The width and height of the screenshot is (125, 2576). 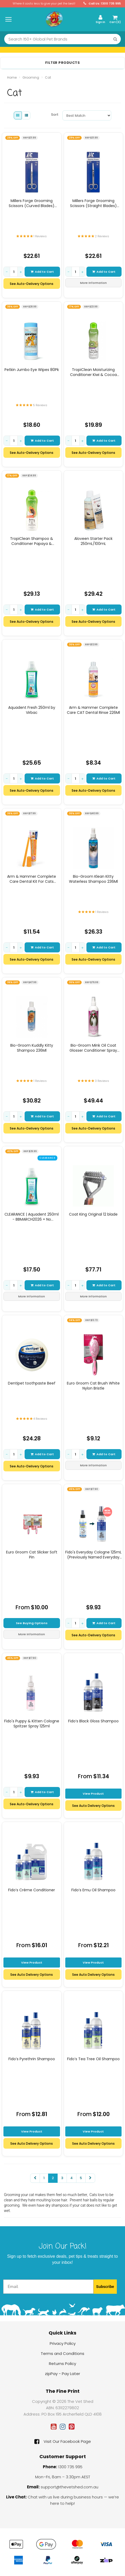 I want to click on Euro Groom Cat Brush White Nylon Bristle, so click(x=93, y=1385).